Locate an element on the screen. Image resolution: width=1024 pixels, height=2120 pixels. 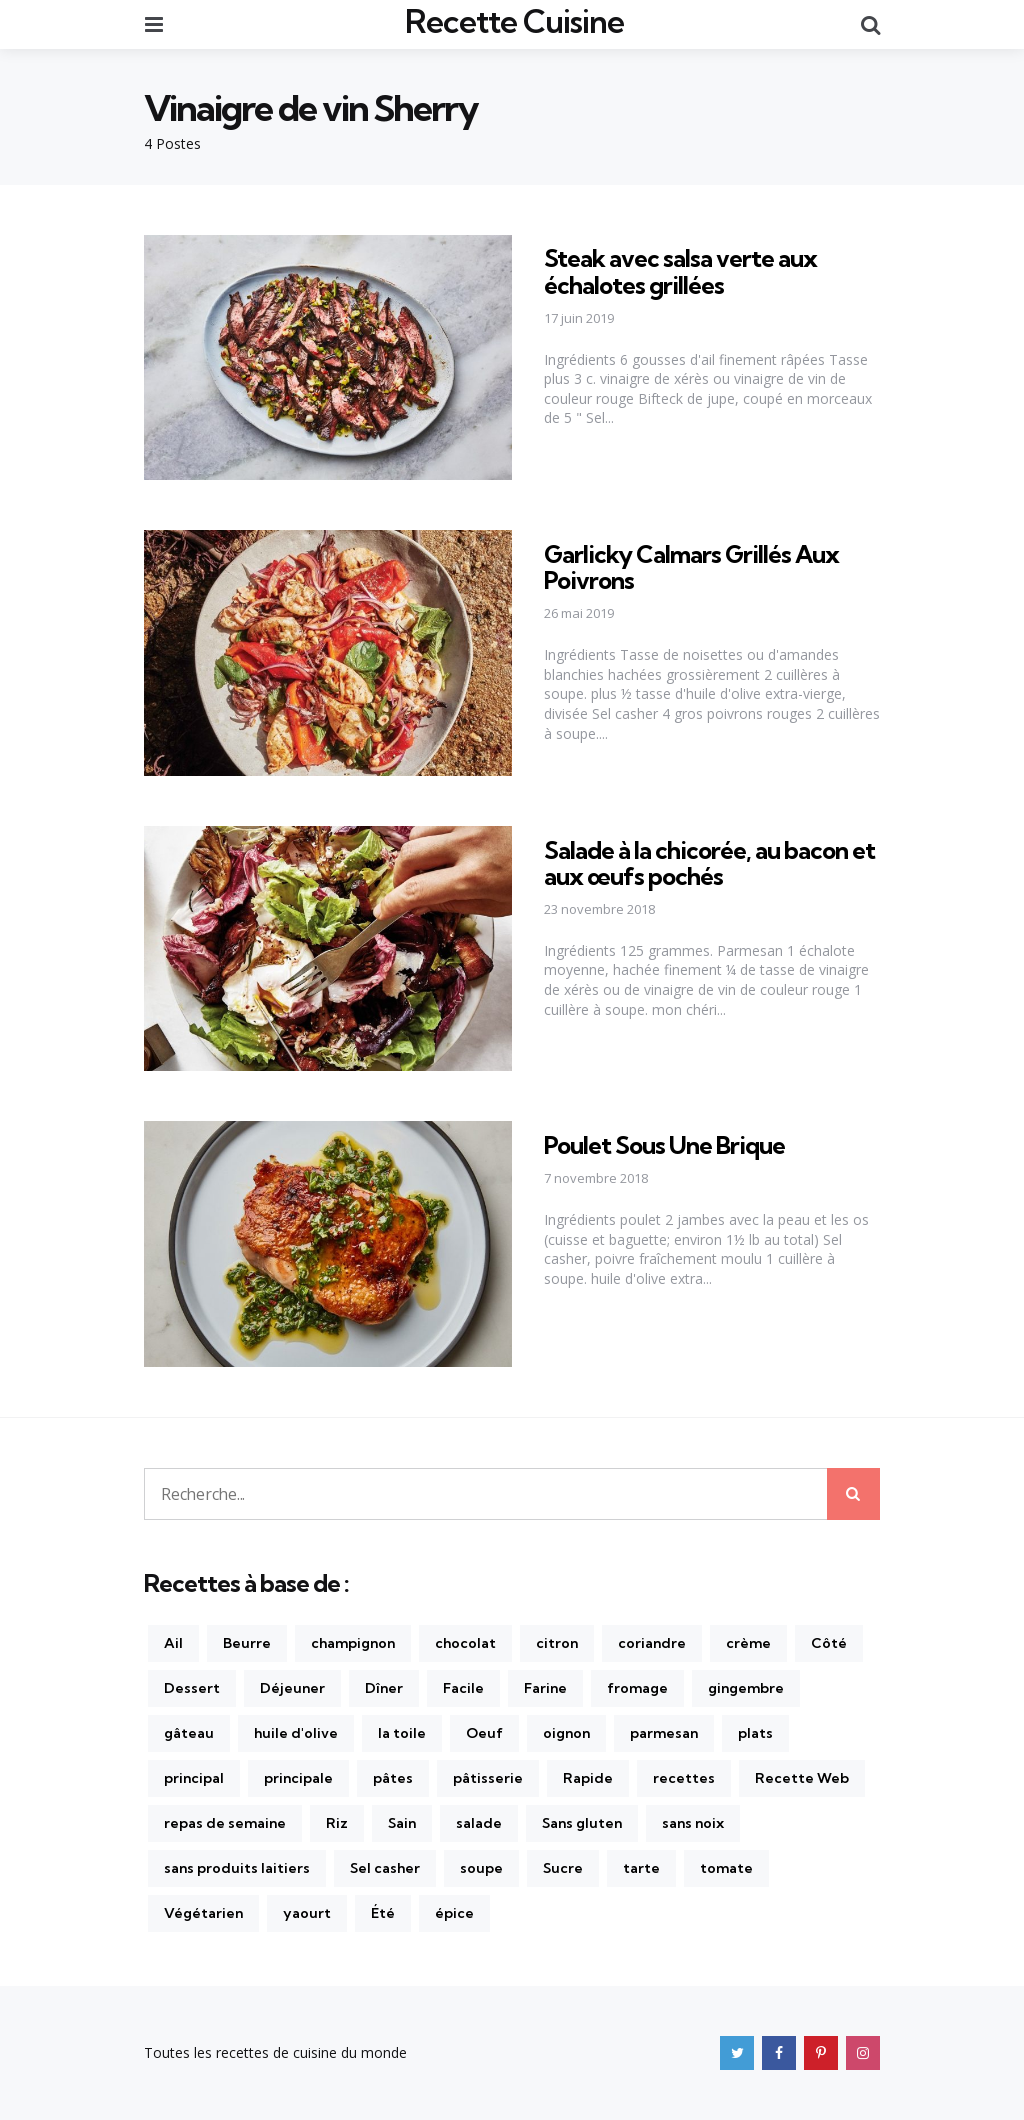
principale [principale (237 éléments)] is located at coordinates (298, 1778).